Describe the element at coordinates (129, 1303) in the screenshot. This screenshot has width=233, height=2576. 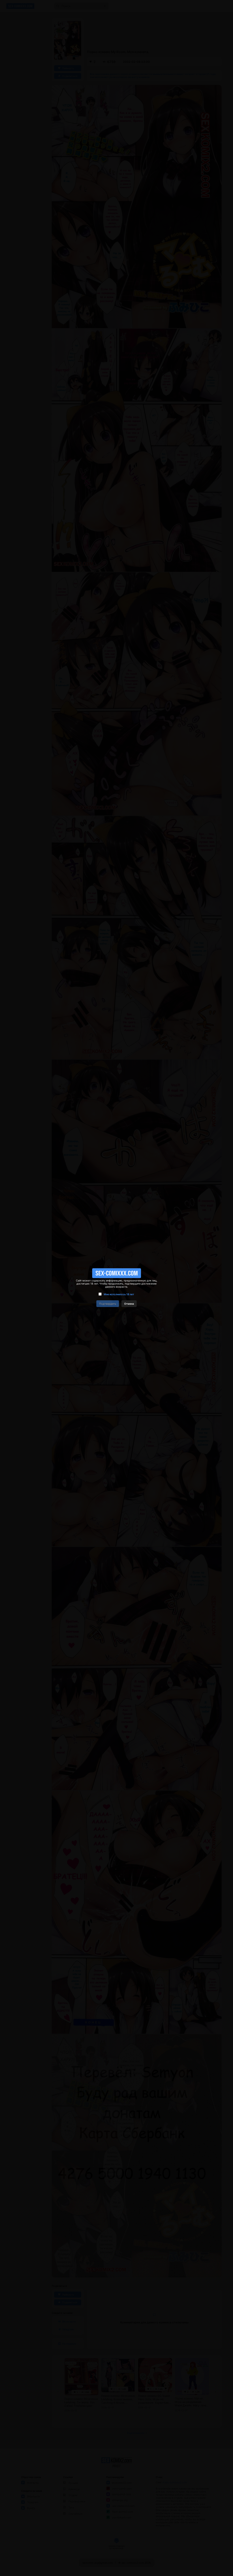
I see `Отмена` at that location.